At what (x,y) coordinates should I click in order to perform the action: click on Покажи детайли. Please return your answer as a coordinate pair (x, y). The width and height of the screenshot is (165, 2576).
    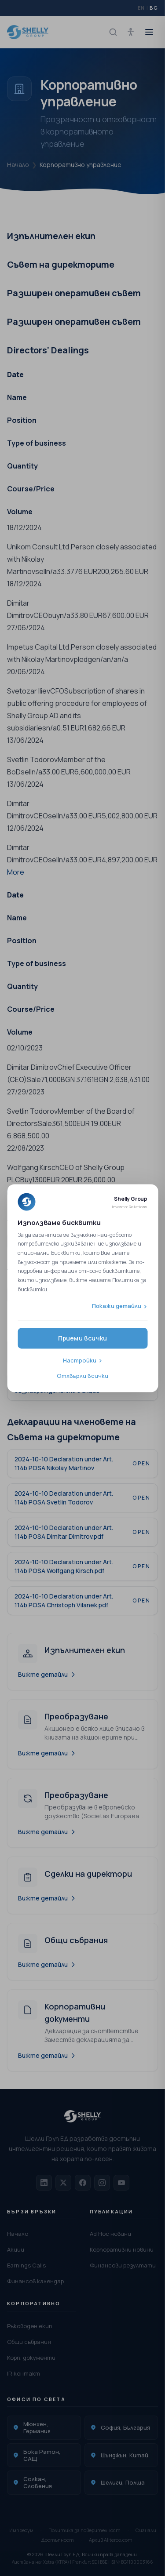
    Looking at the image, I should click on (116, 1306).